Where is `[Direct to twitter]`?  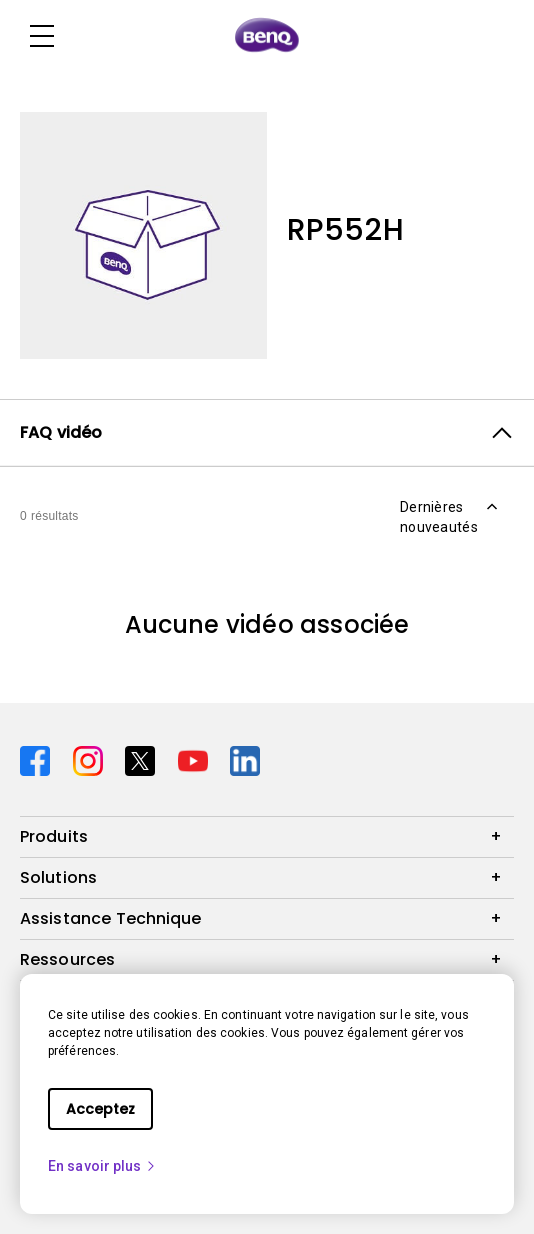
[Direct to twitter] is located at coordinates (143, 759).